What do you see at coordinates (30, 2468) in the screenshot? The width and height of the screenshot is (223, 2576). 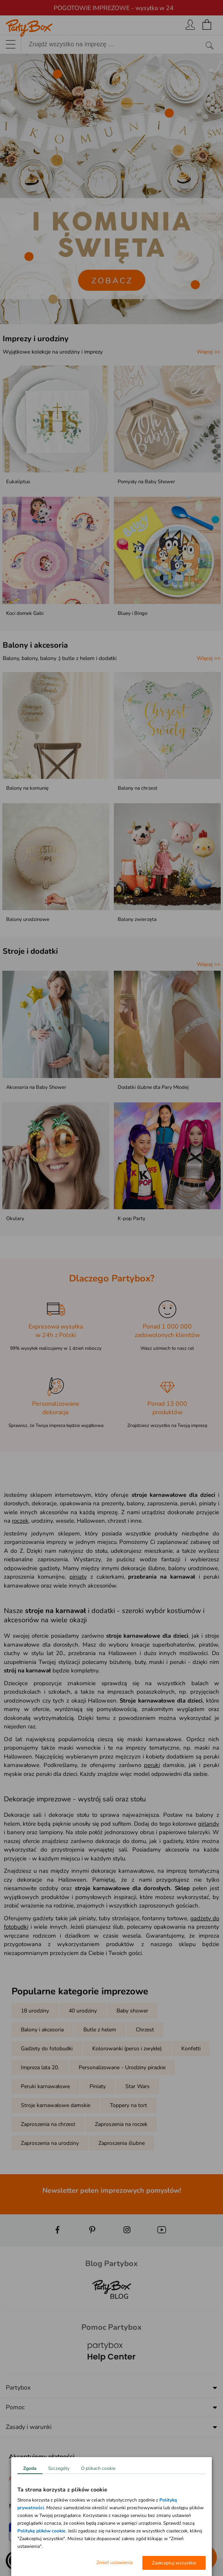 I see `Zgoda` at bounding box center [30, 2468].